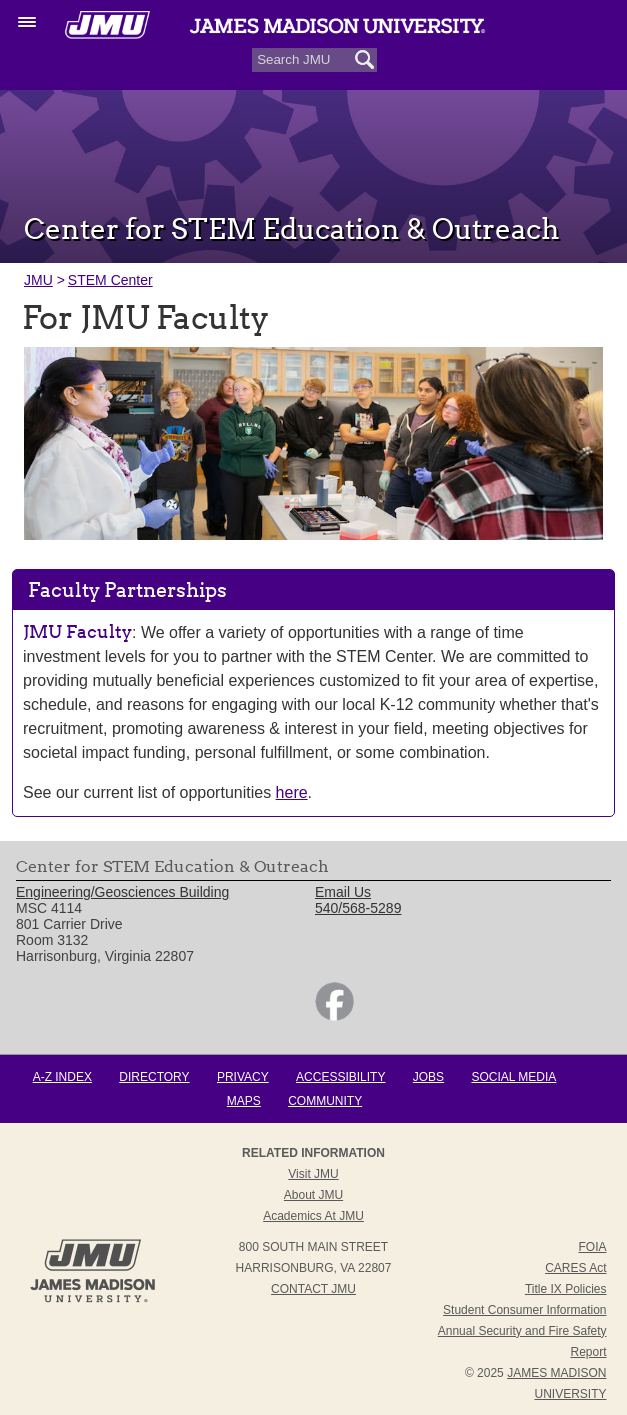 This screenshot has width=627, height=1415. I want to click on Visit JMU, so click(313, 1174).